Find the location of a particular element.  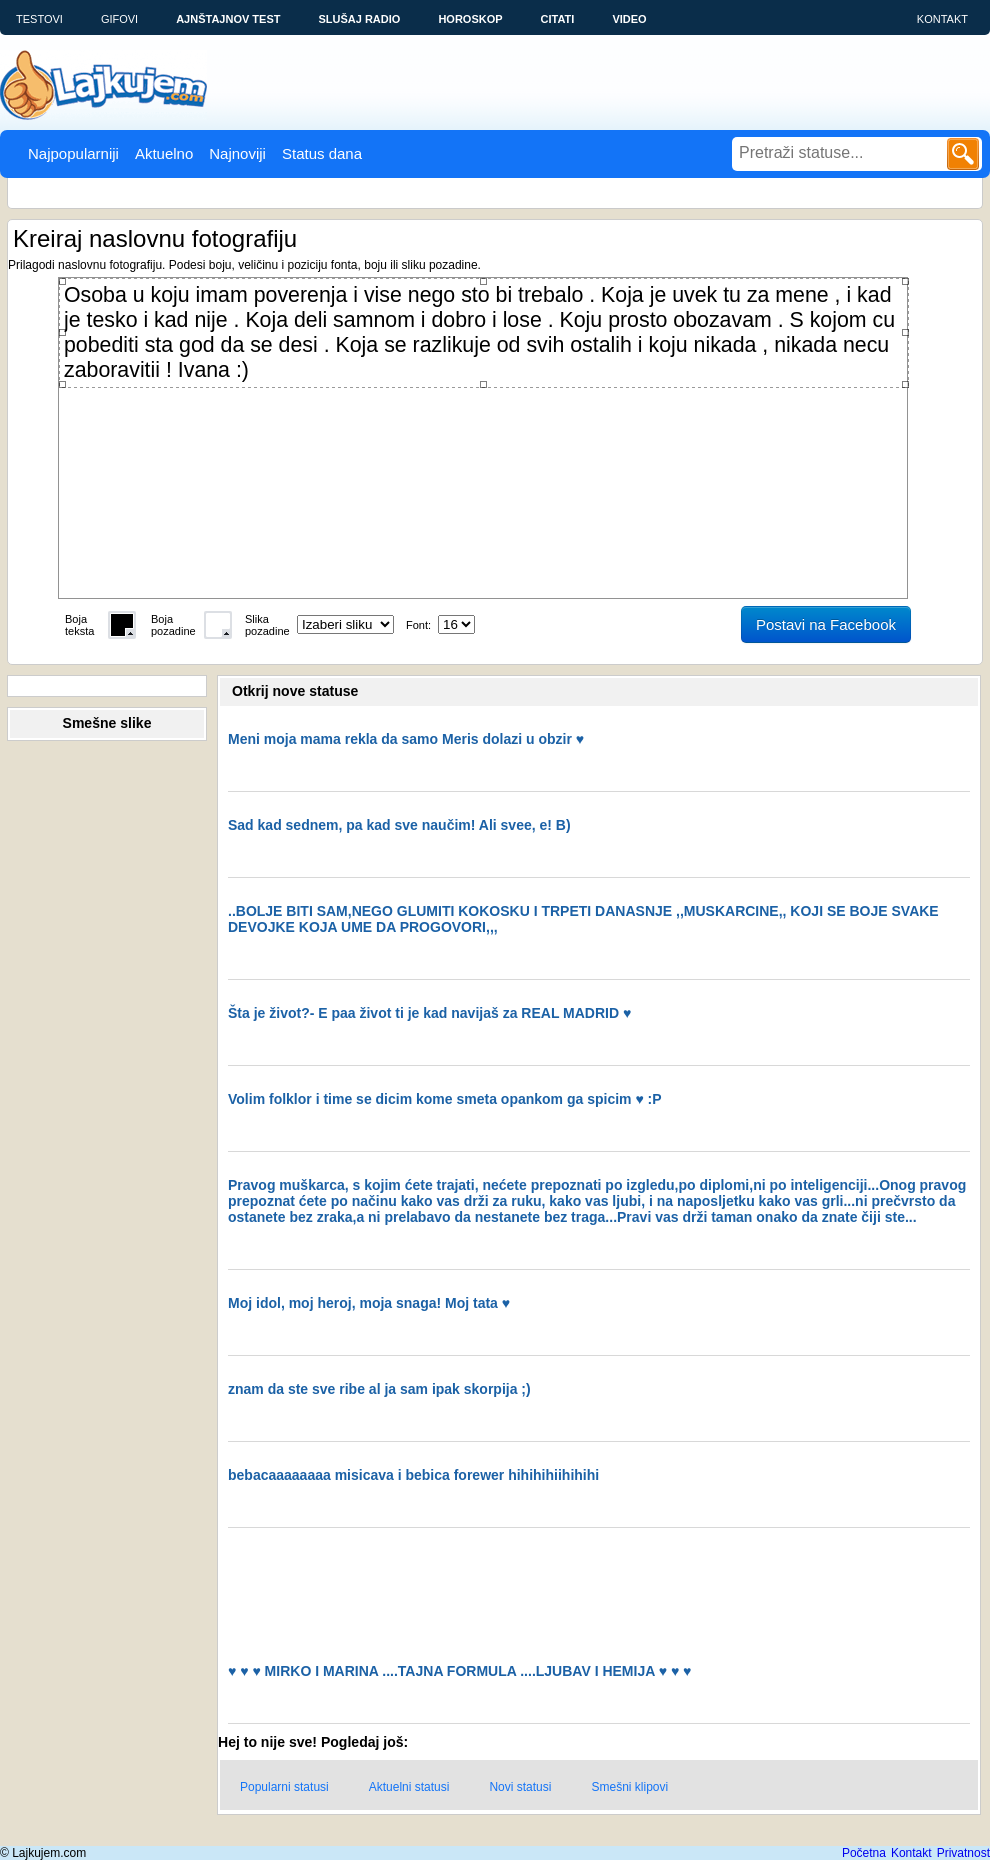

Popularni statusi is located at coordinates (284, 1787).